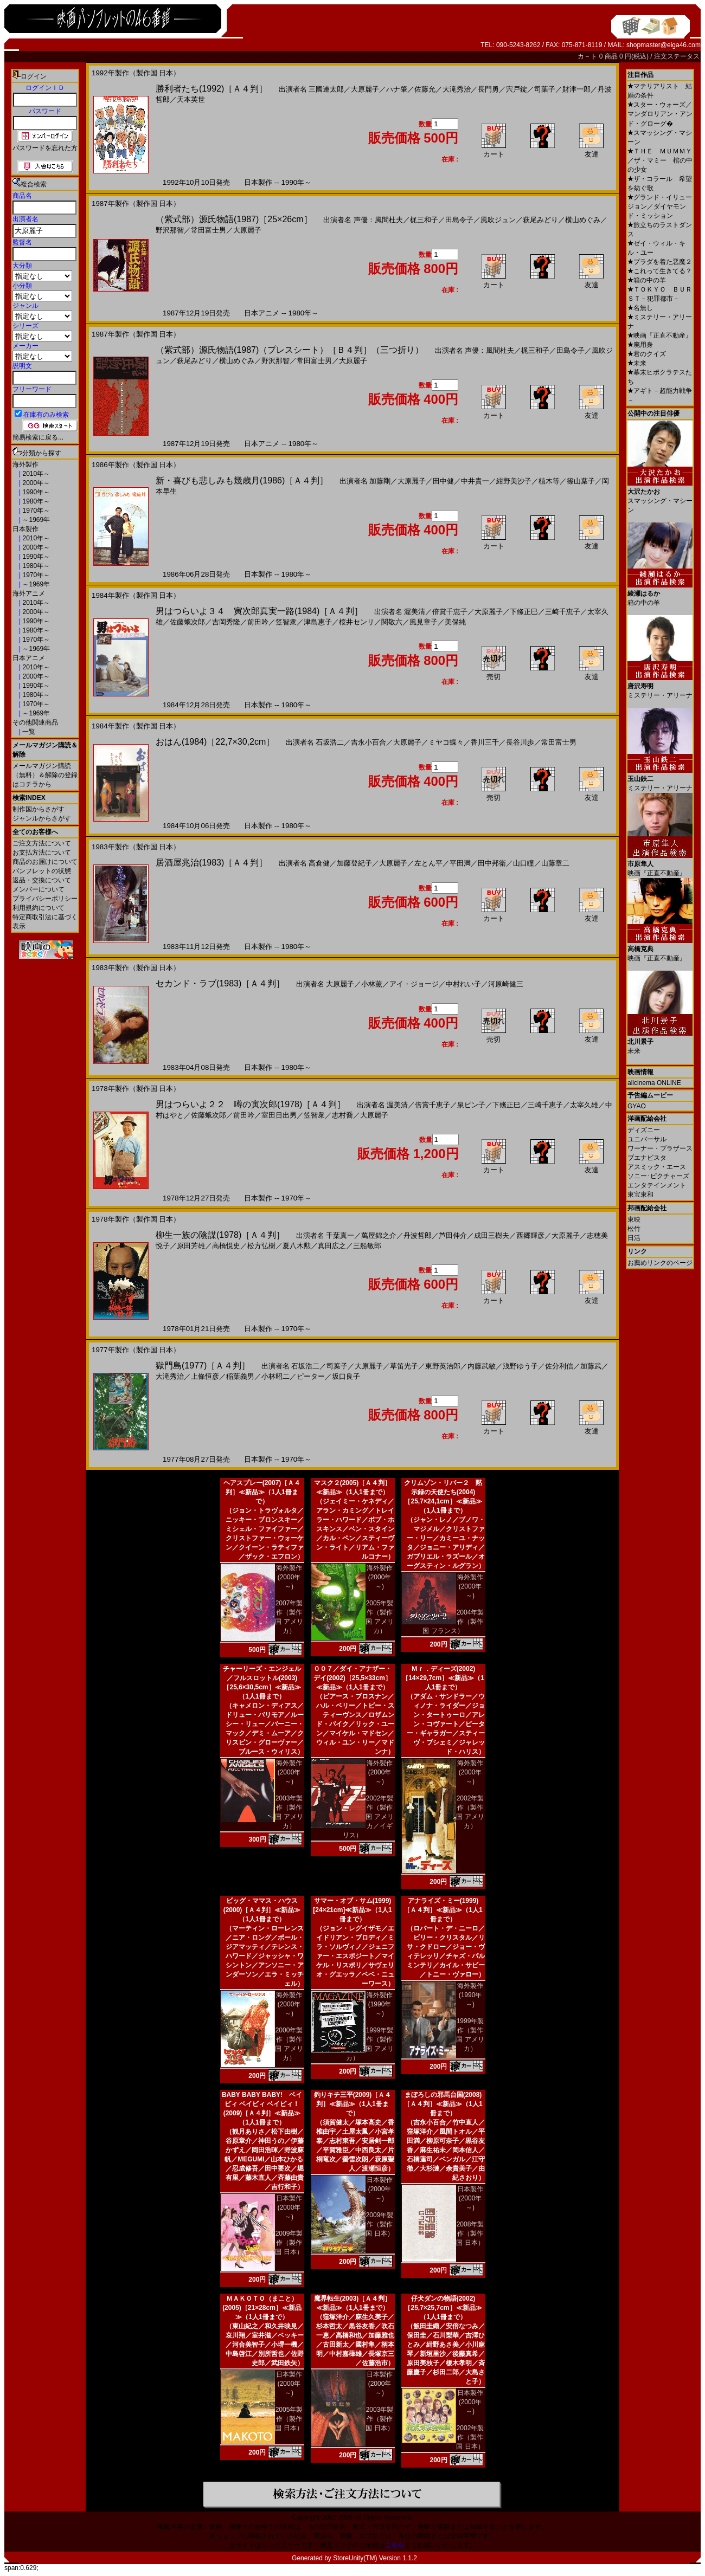 The height and width of the screenshot is (2576, 705). I want to click on ハナ肇, so click(396, 89).